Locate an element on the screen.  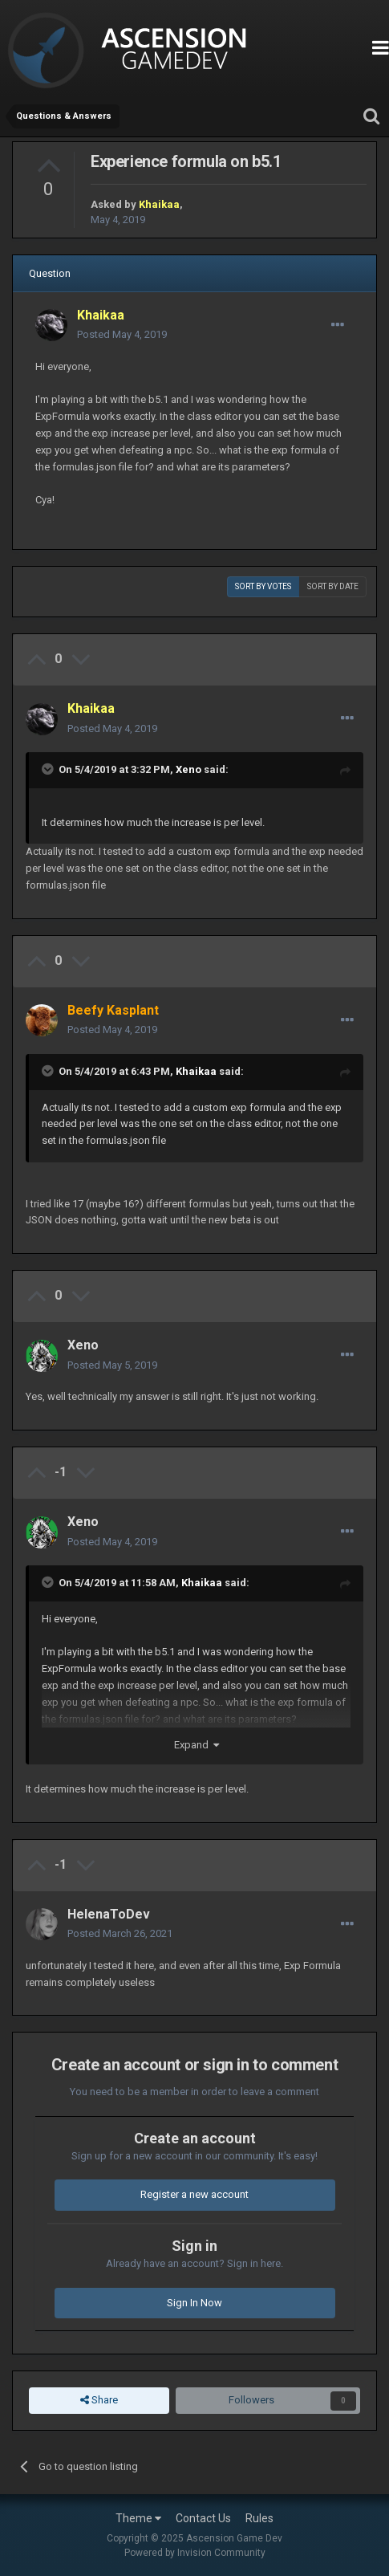
Register a new account is located at coordinates (194, 2194).